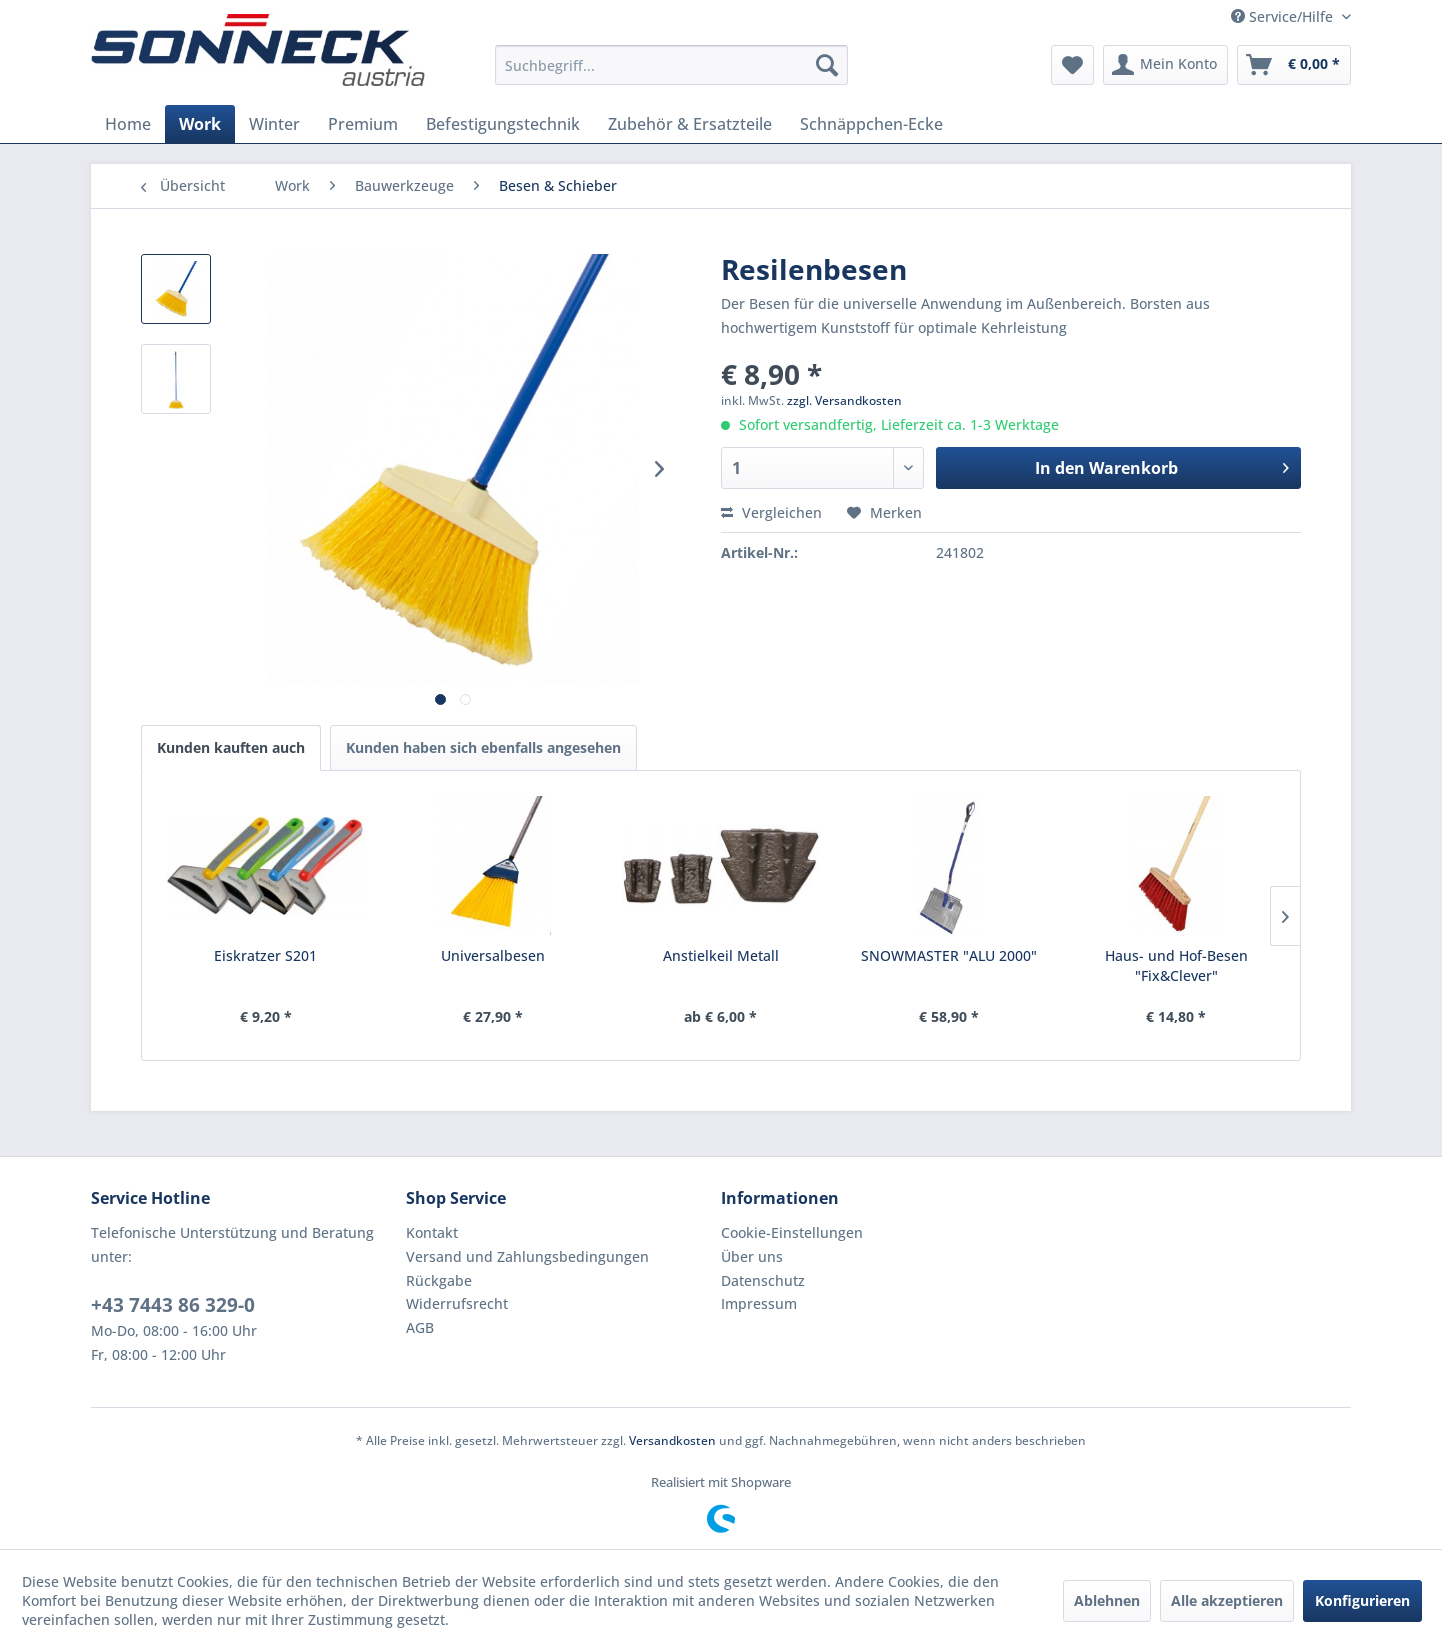 The image size is (1442, 1651). I want to click on AGB, so click(420, 1327).